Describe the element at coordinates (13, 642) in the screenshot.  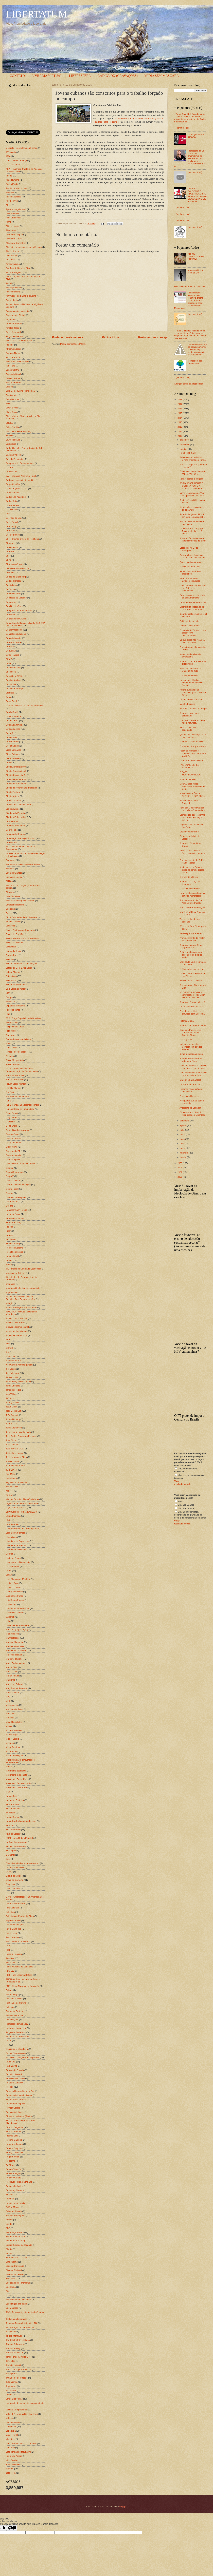
I see `Coréia do Norte` at that location.